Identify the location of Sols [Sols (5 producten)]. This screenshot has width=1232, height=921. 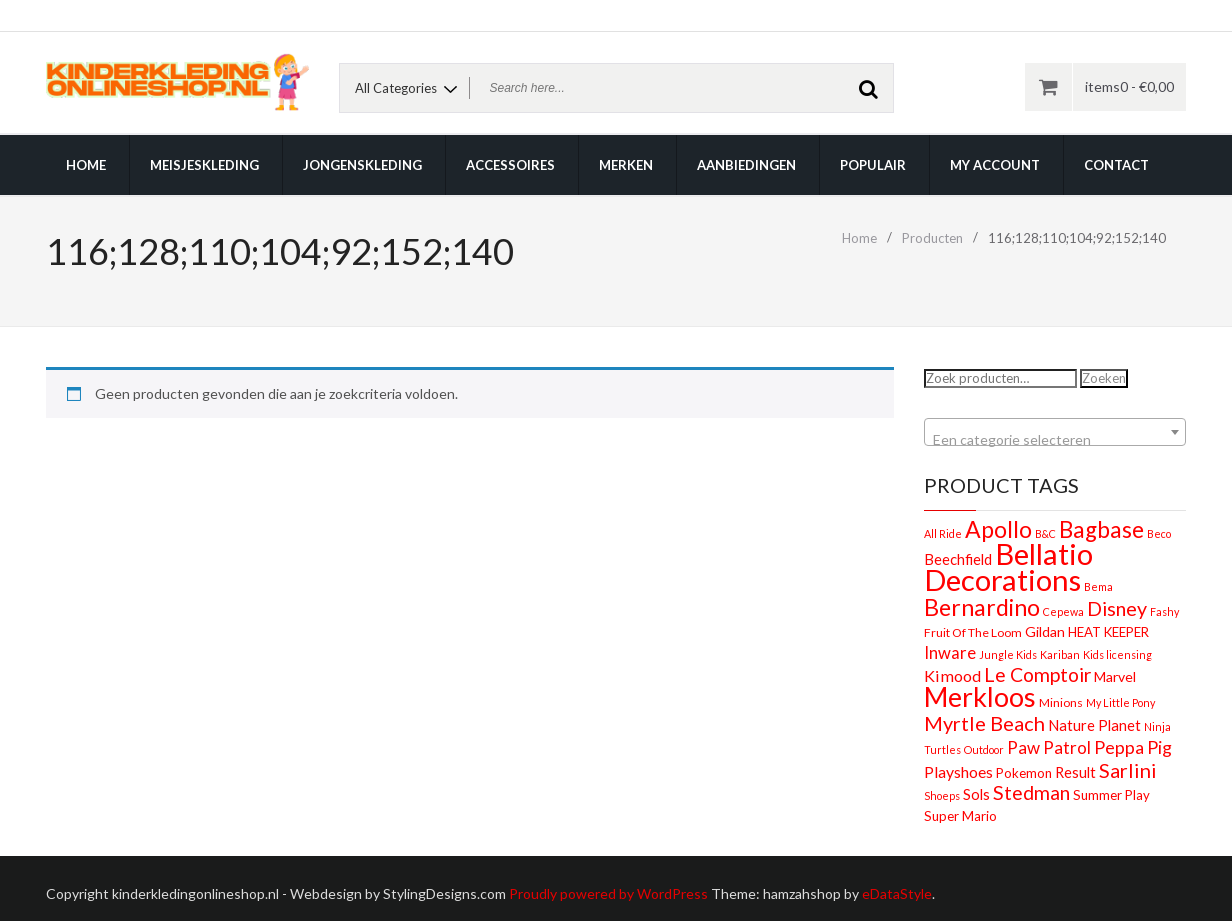
(976, 794).